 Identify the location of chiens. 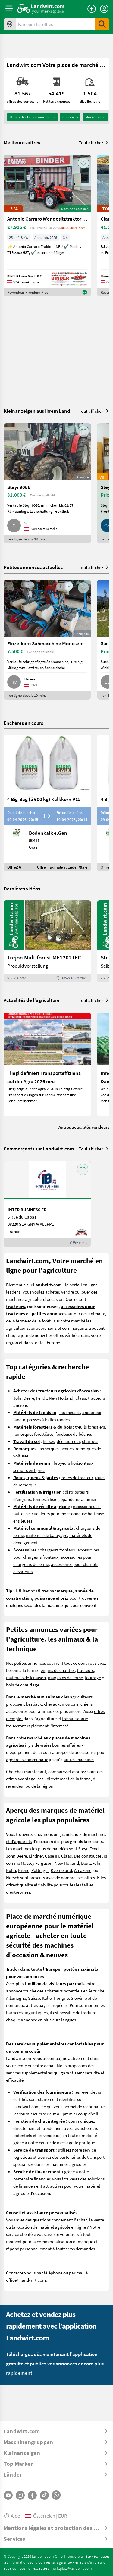
(86, 1704).